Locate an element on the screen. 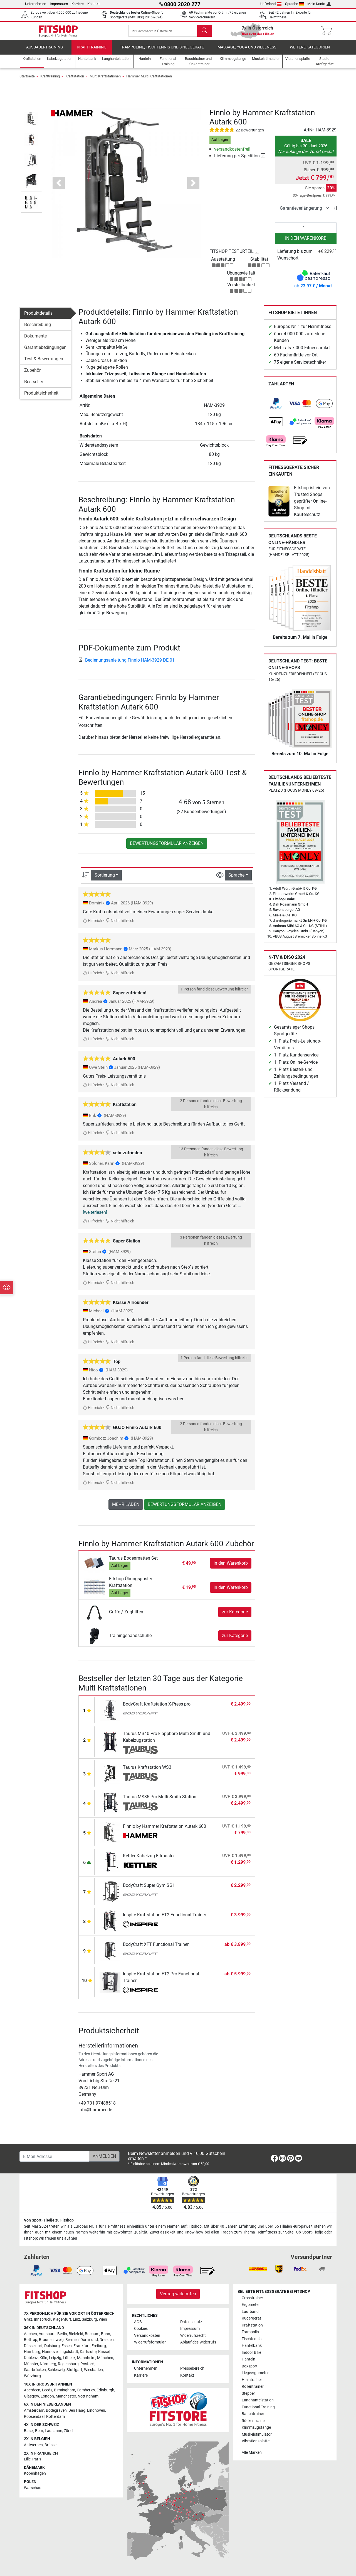 The image size is (356, 2576). Widerrufsrecht is located at coordinates (193, 2335).